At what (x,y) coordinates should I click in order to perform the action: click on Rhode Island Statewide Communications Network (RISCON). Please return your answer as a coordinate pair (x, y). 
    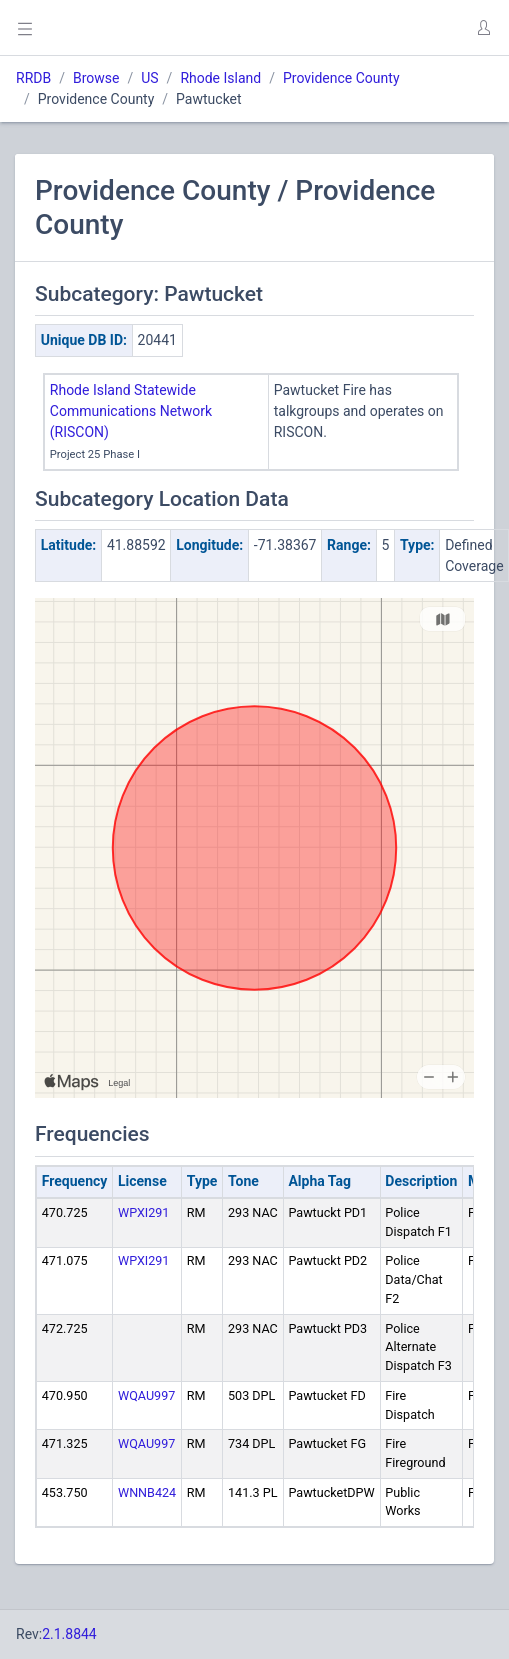
    Looking at the image, I should click on (131, 411).